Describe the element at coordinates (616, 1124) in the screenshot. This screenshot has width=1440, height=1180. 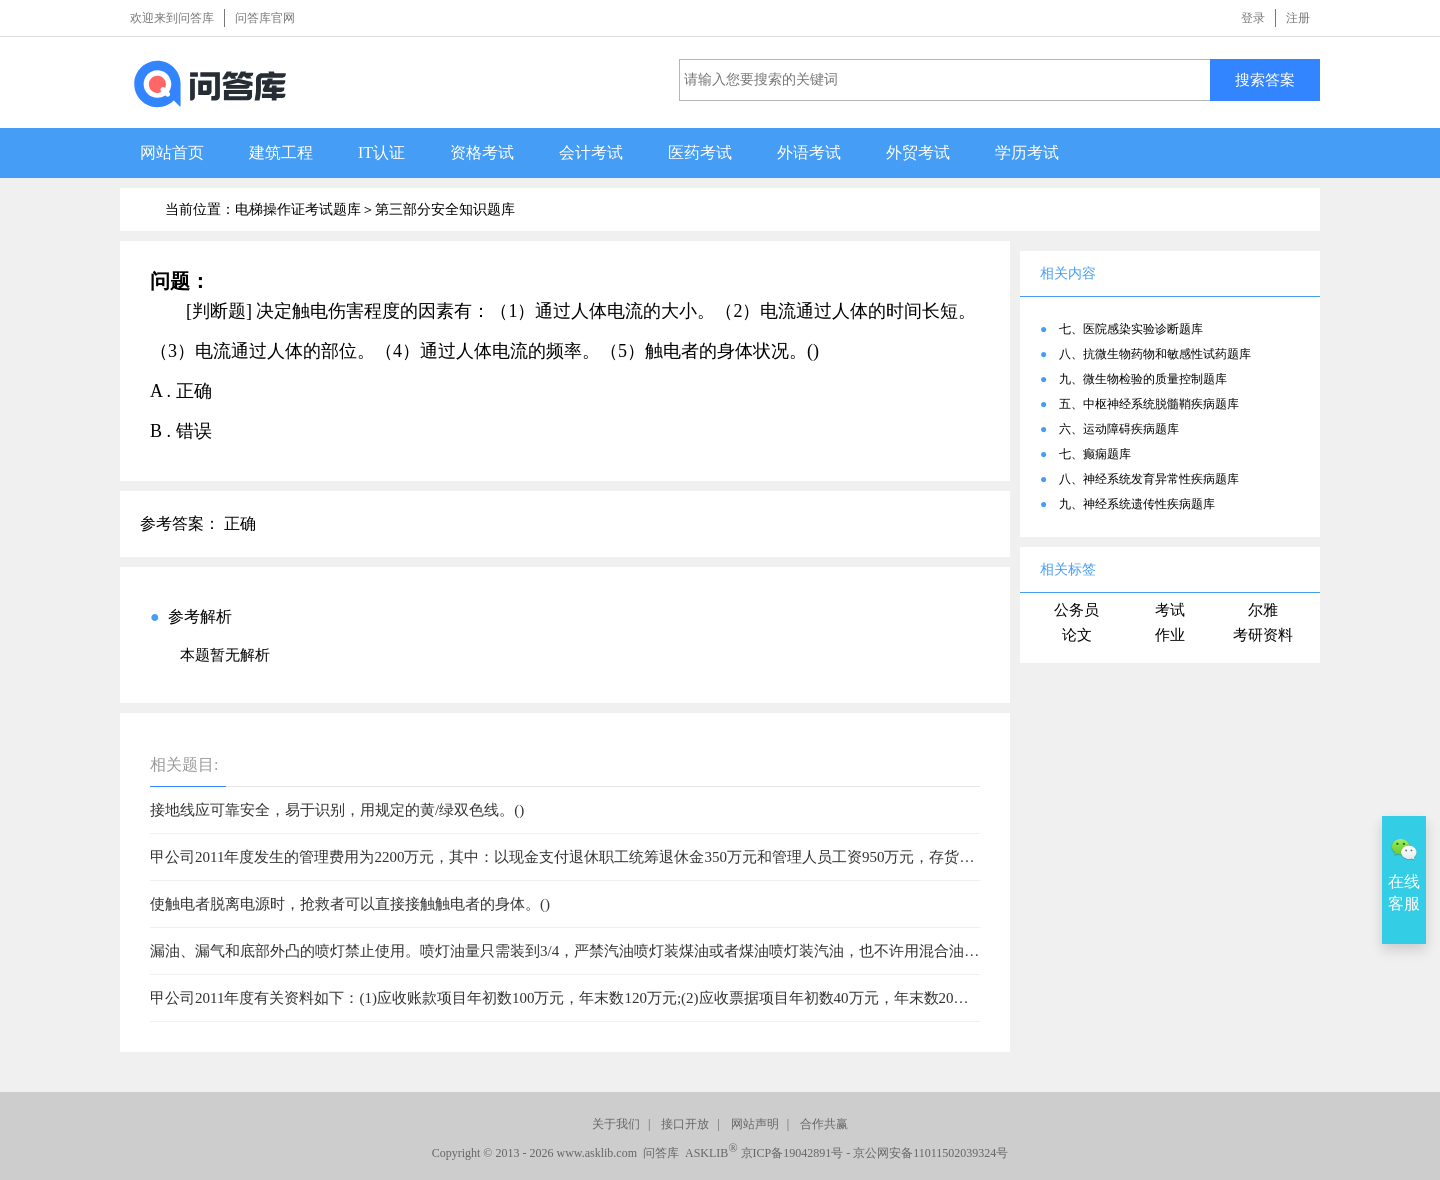
I see `关于我们` at that location.